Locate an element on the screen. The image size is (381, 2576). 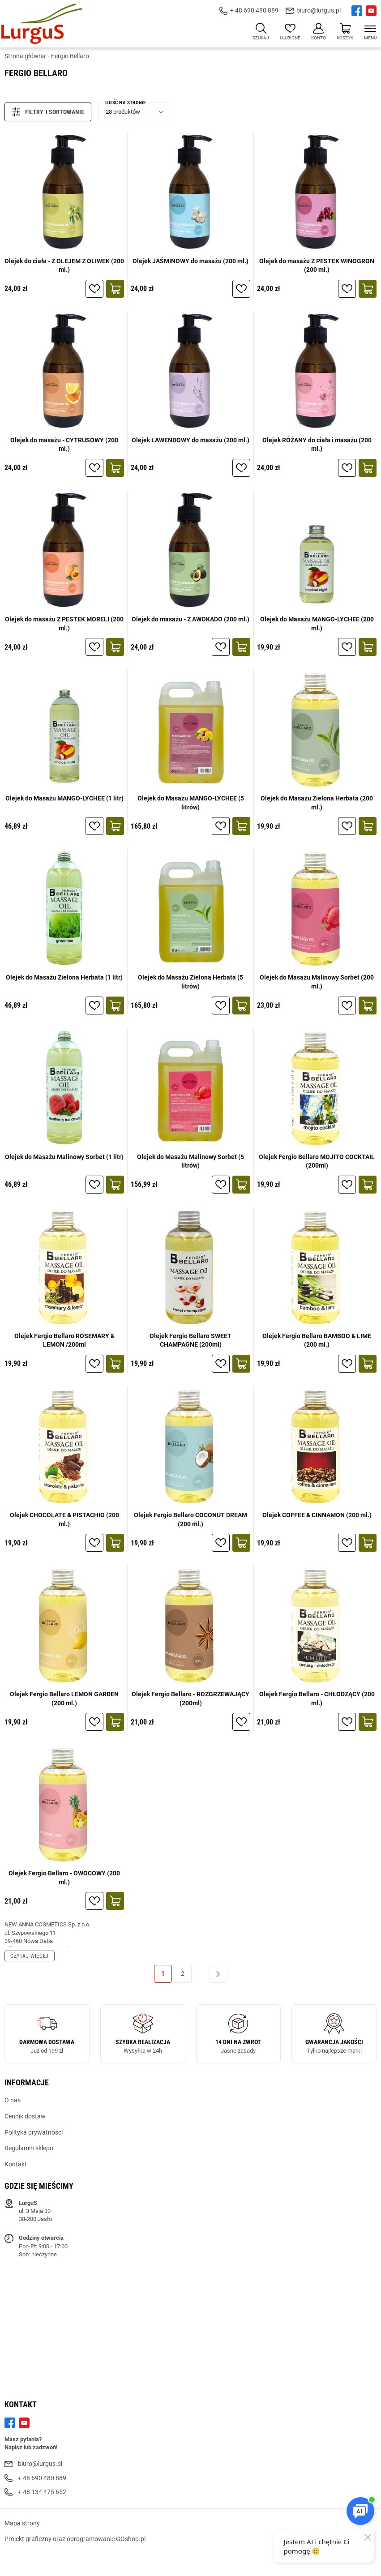
Cennik dostaw is located at coordinates (25, 2116).